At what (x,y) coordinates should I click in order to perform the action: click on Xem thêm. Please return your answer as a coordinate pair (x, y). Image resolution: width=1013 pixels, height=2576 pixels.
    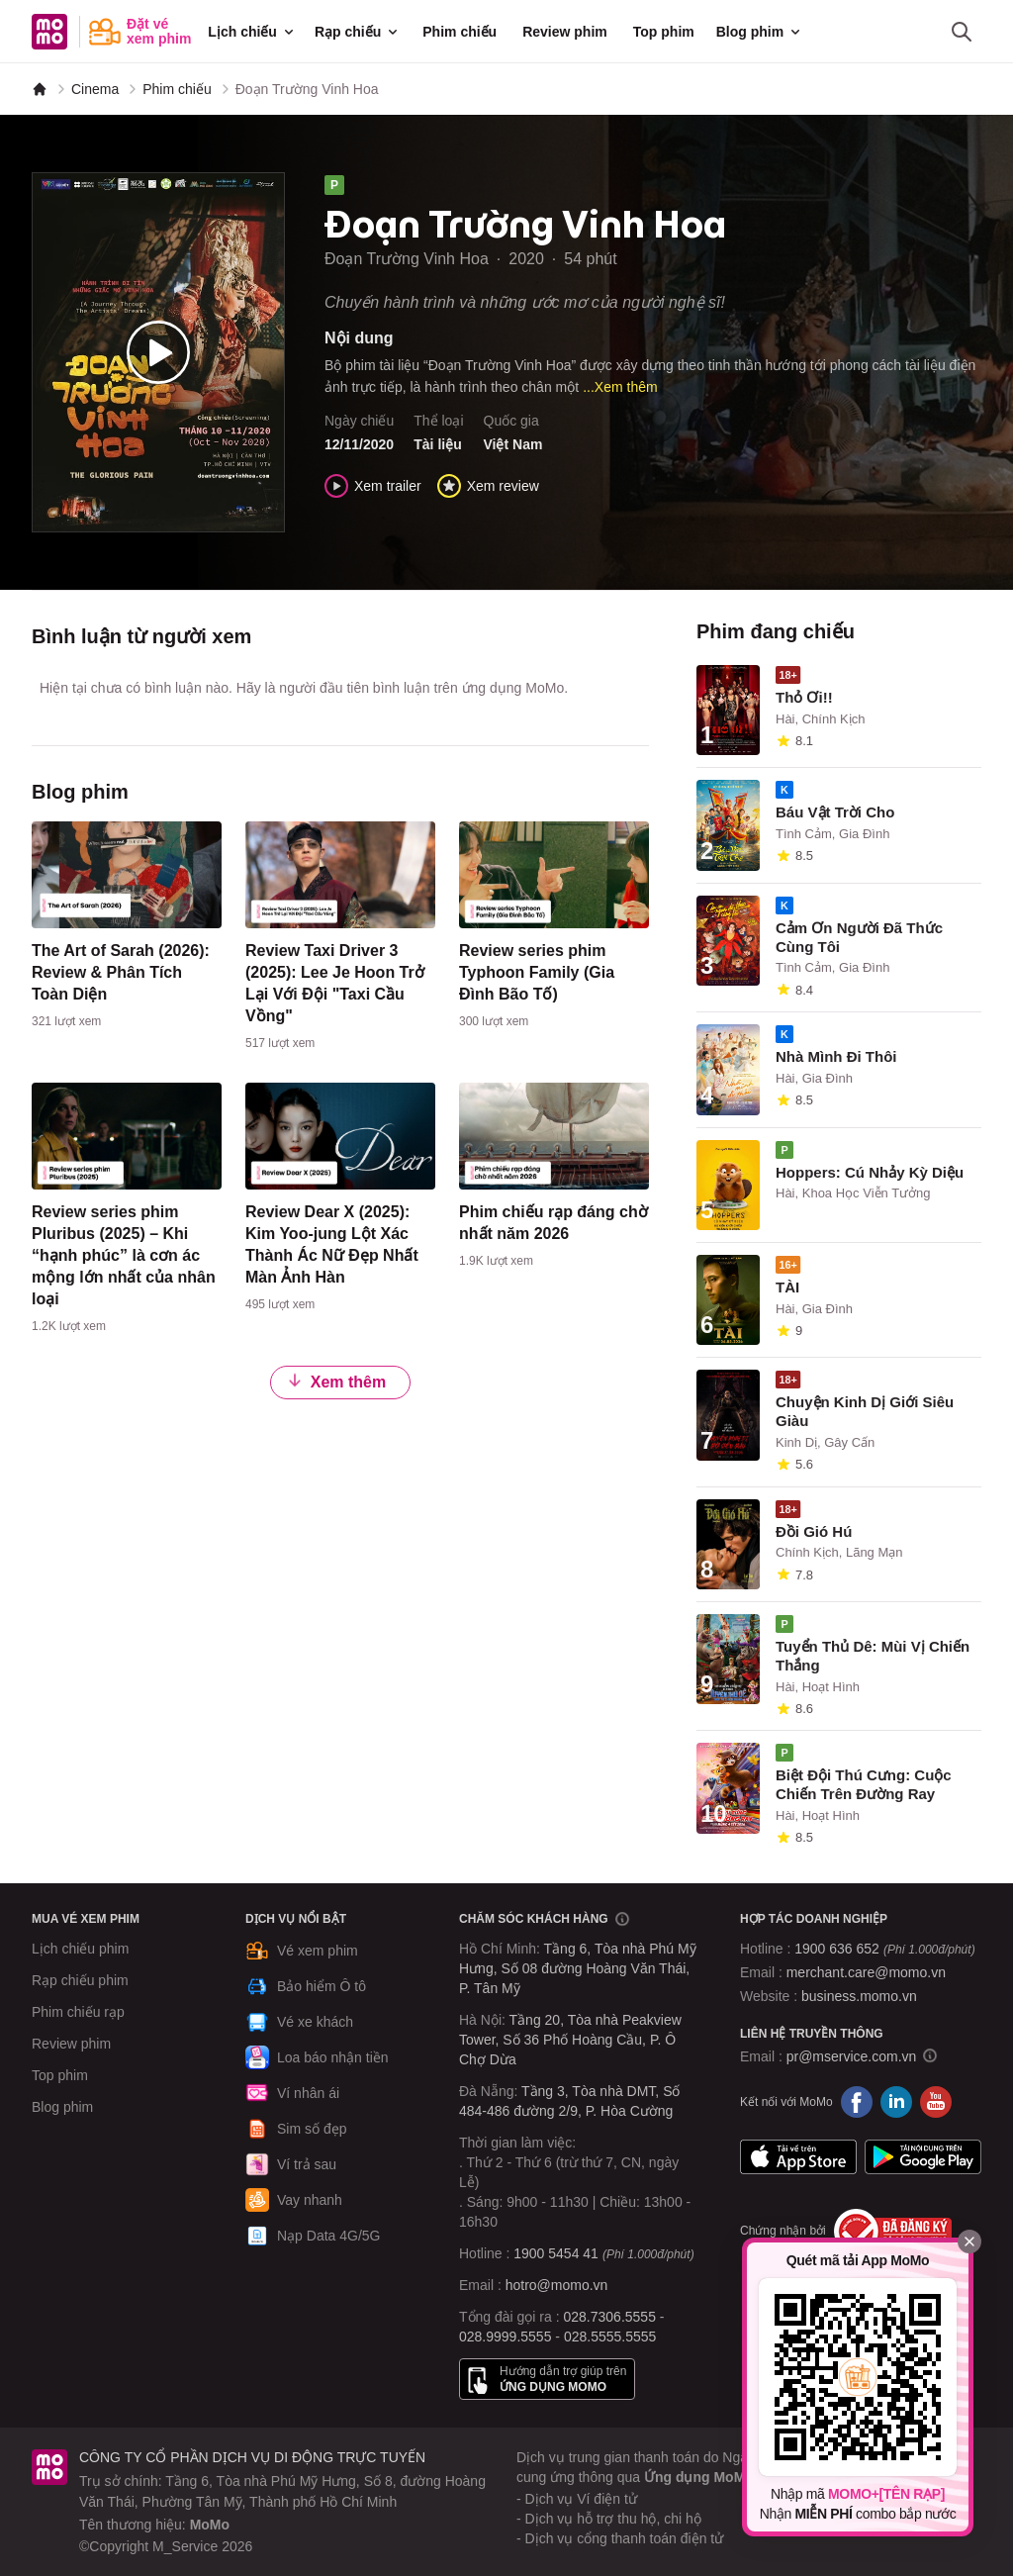
    Looking at the image, I should click on (336, 1381).